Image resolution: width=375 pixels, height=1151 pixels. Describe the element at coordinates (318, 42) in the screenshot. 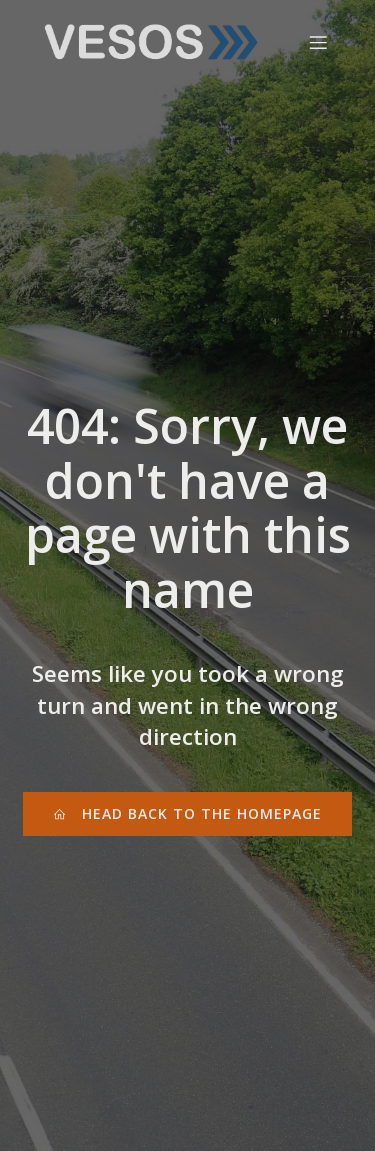

I see `[Mobile Menu]` at that location.